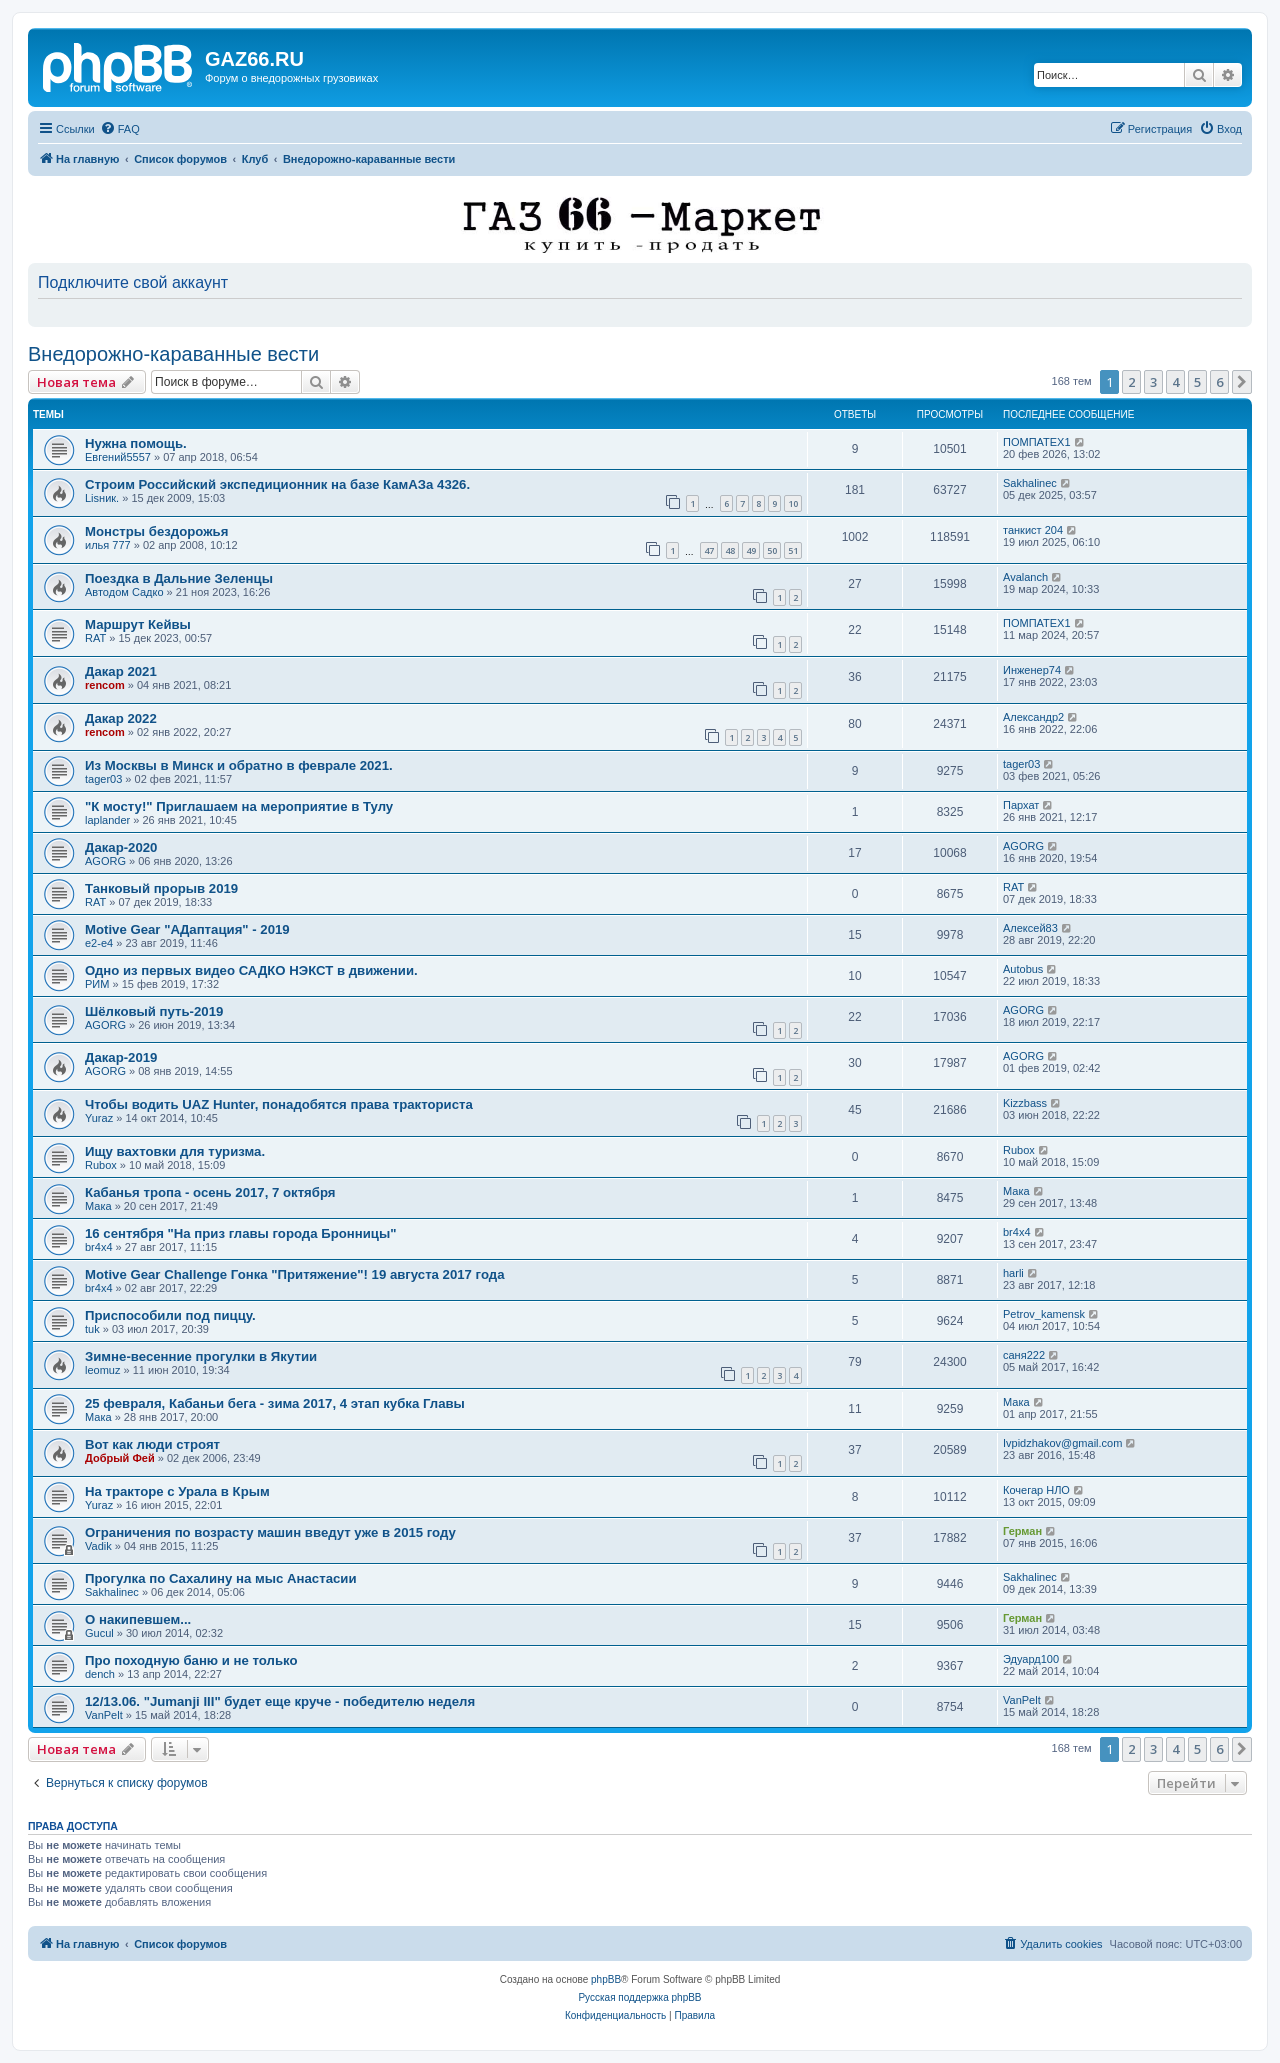 The width and height of the screenshot is (1280, 2063). Describe the element at coordinates (177, 1491) in the screenshot. I see `На тракторе с Урала в Крым` at that location.